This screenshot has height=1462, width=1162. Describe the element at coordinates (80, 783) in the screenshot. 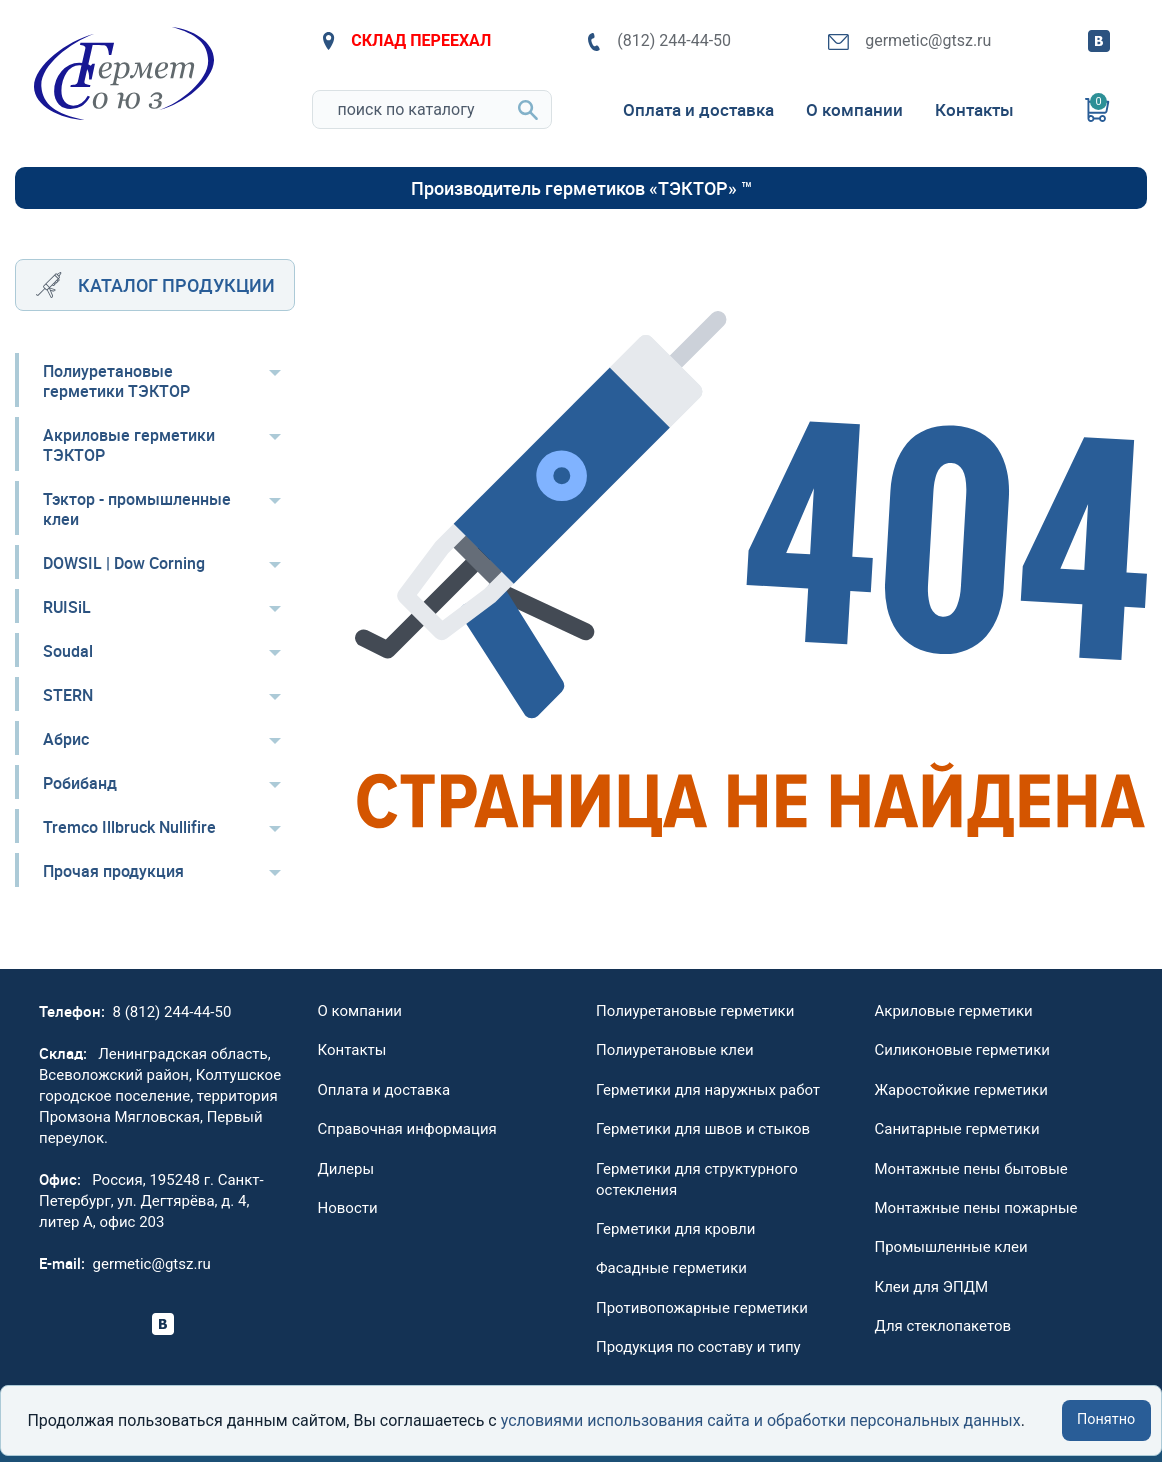

I see `Робибанд [menuitem]` at that location.